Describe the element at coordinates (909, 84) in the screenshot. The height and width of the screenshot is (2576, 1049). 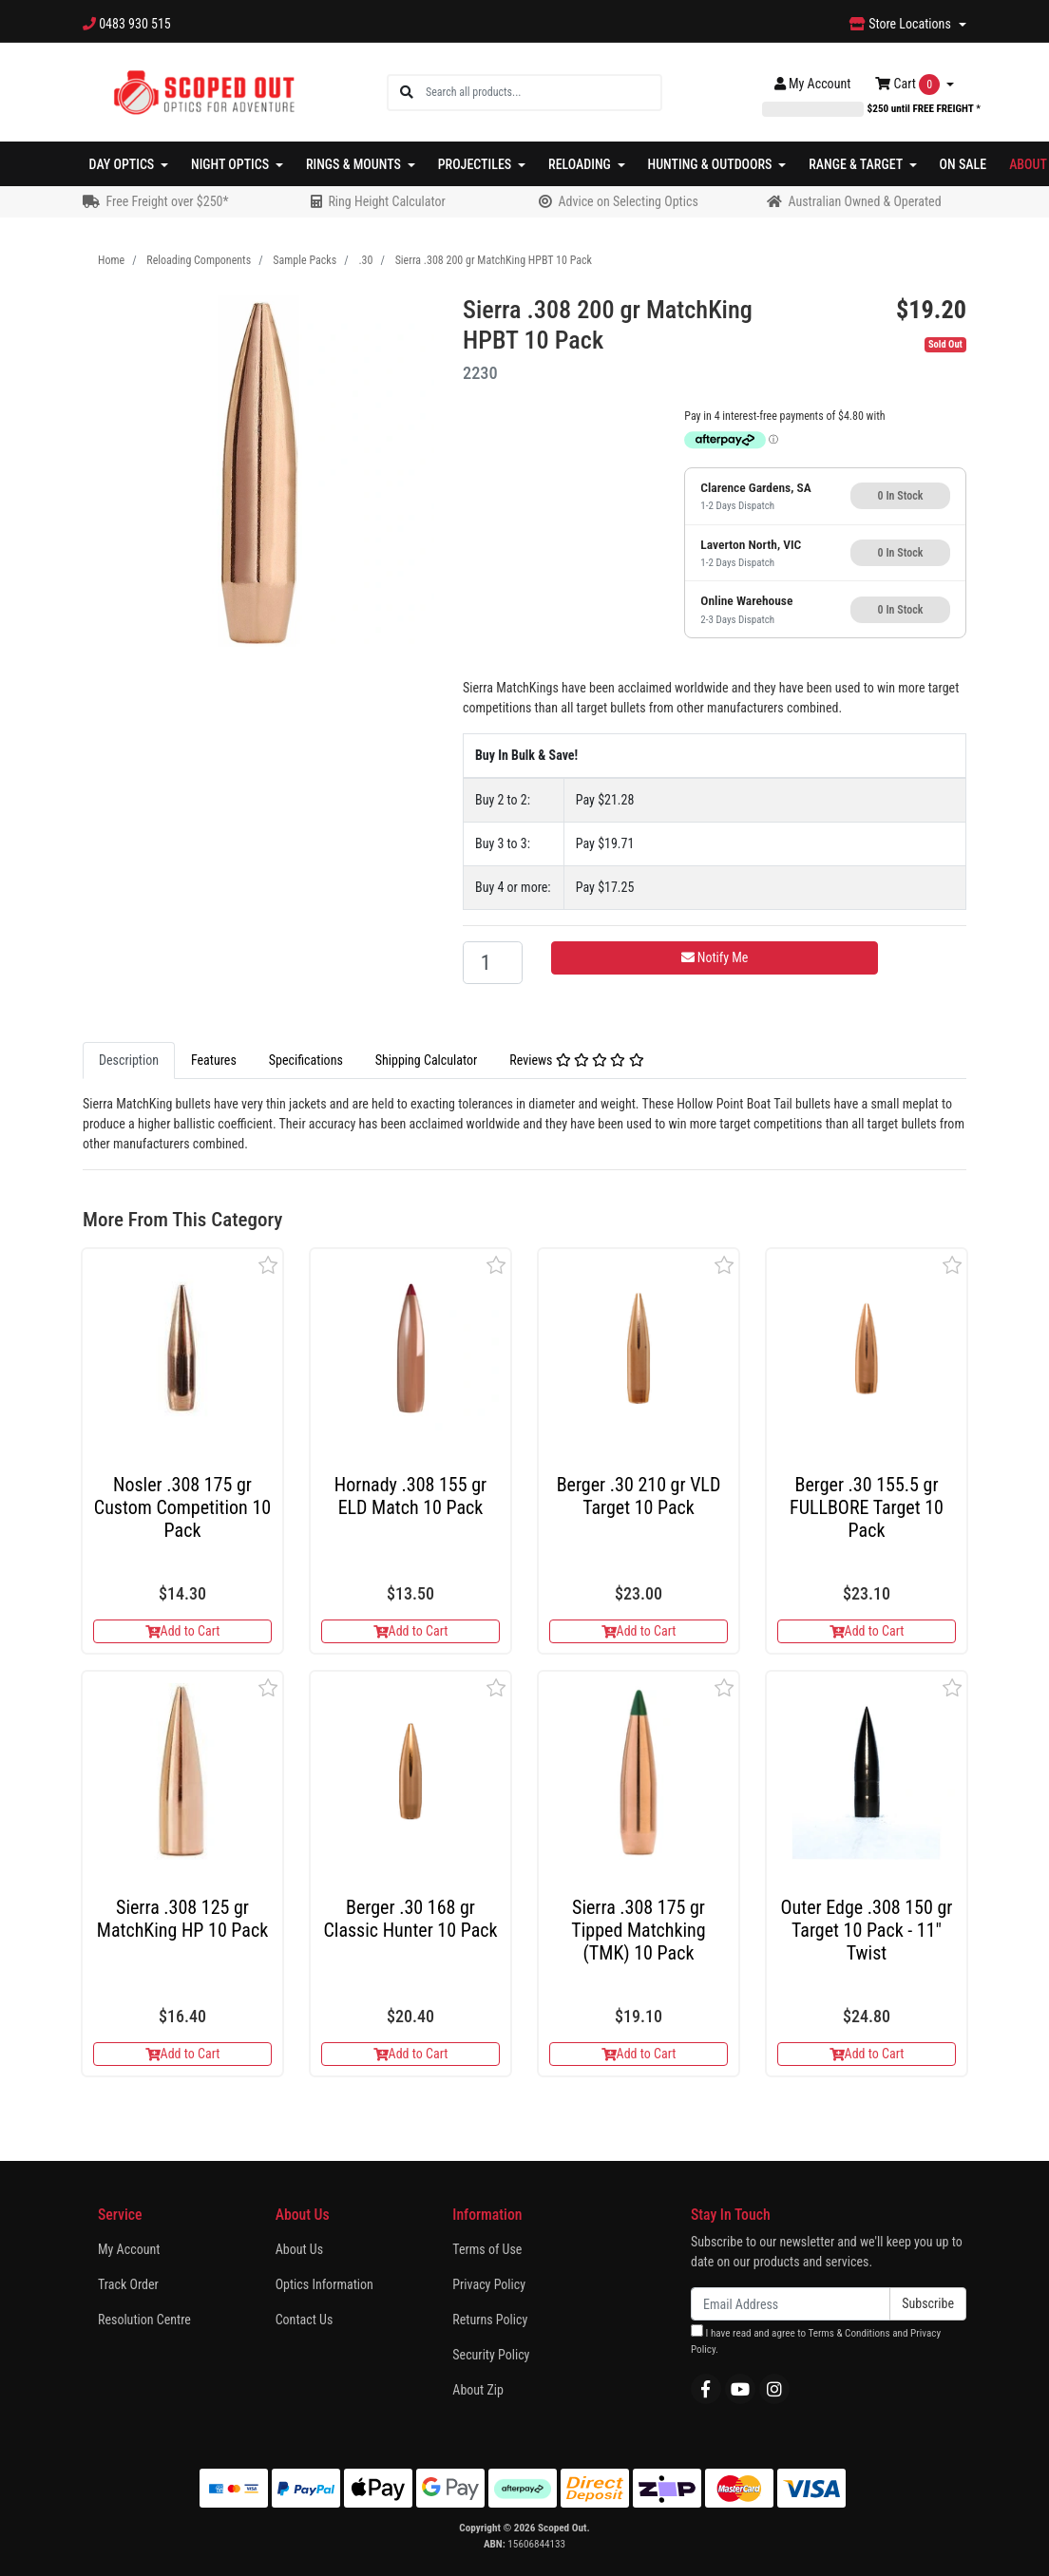
I see `Cart [Shopping cart dropdown]` at that location.